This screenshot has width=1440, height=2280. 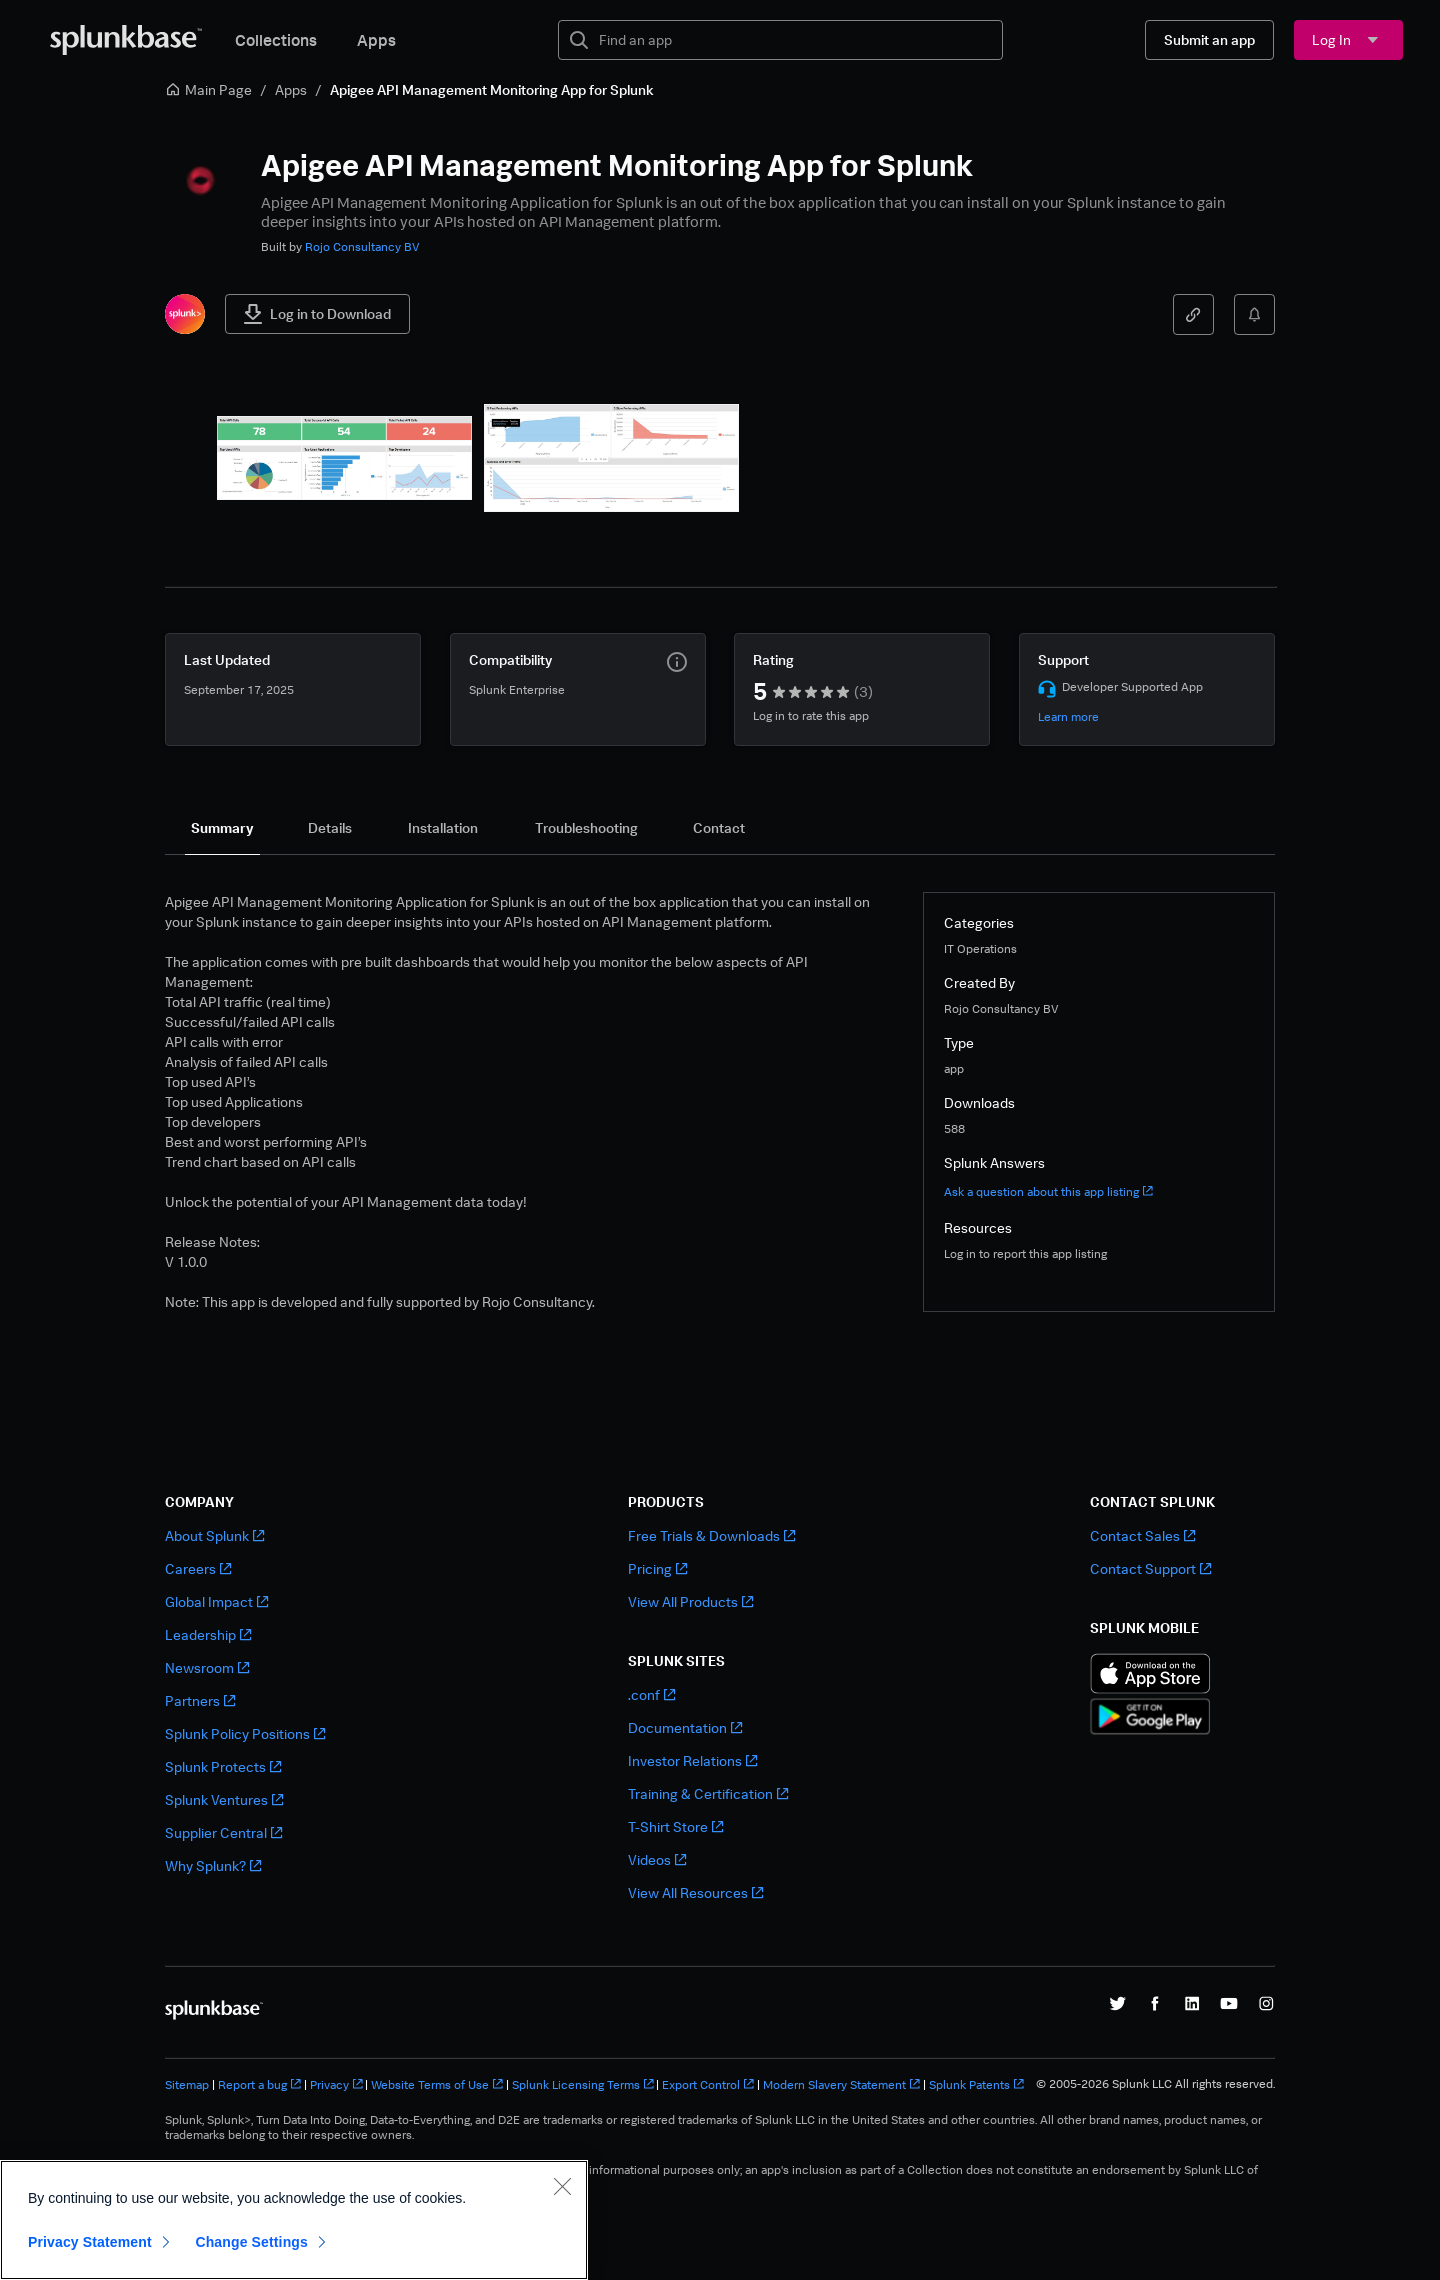 What do you see at coordinates (437, 2084) in the screenshot?
I see `Website Terms of Use` at bounding box center [437, 2084].